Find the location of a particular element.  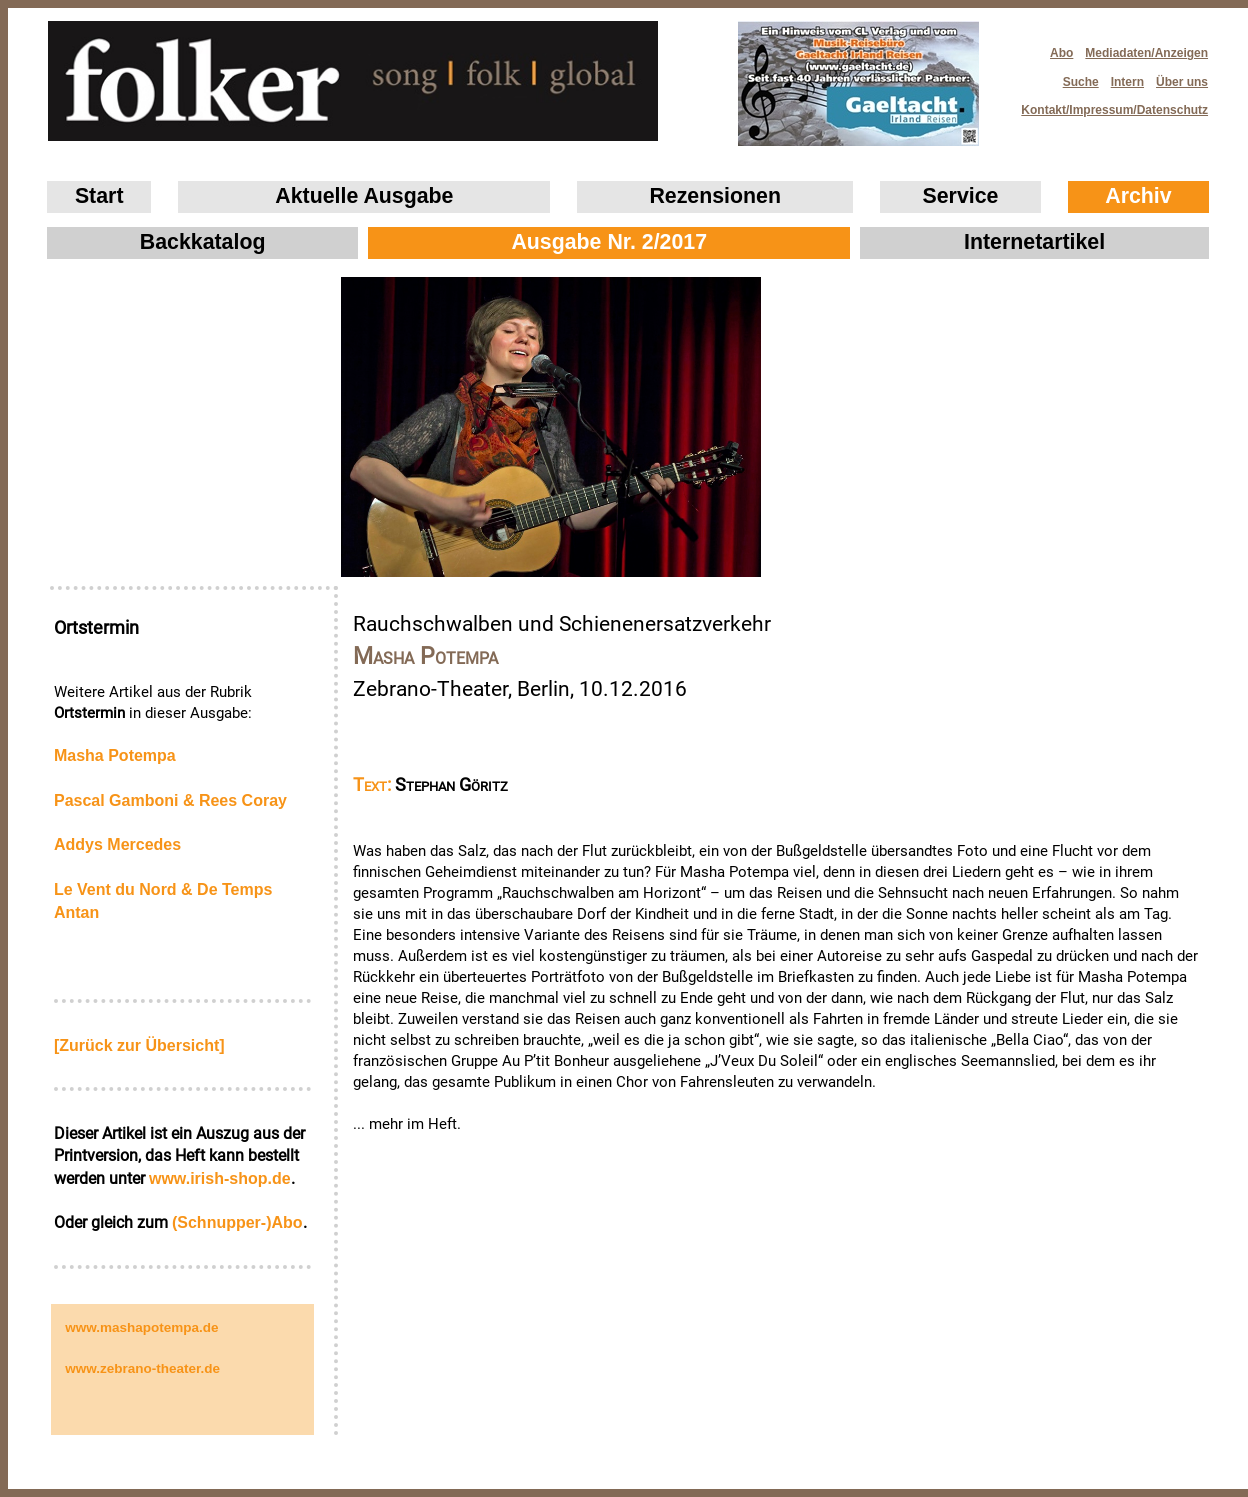

www.mashapotempa.de is located at coordinates (141, 1327).